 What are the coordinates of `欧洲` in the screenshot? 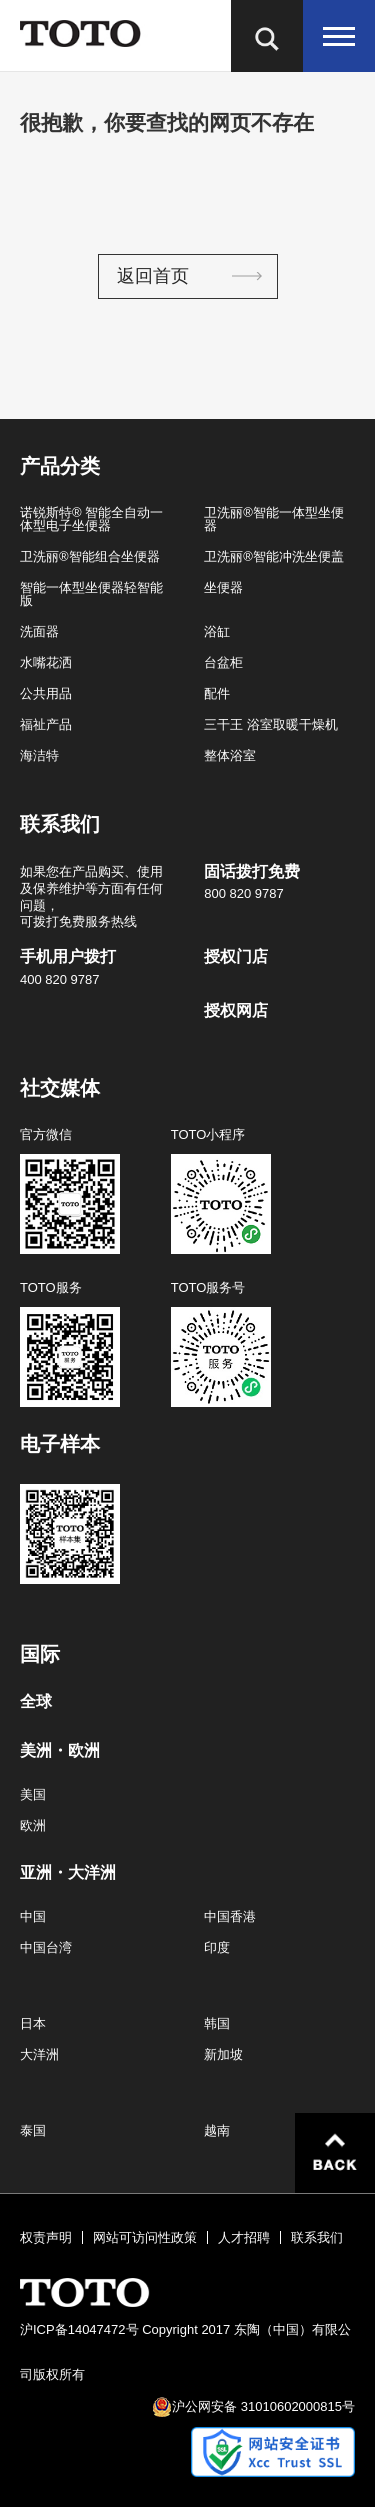 It's located at (33, 1825).